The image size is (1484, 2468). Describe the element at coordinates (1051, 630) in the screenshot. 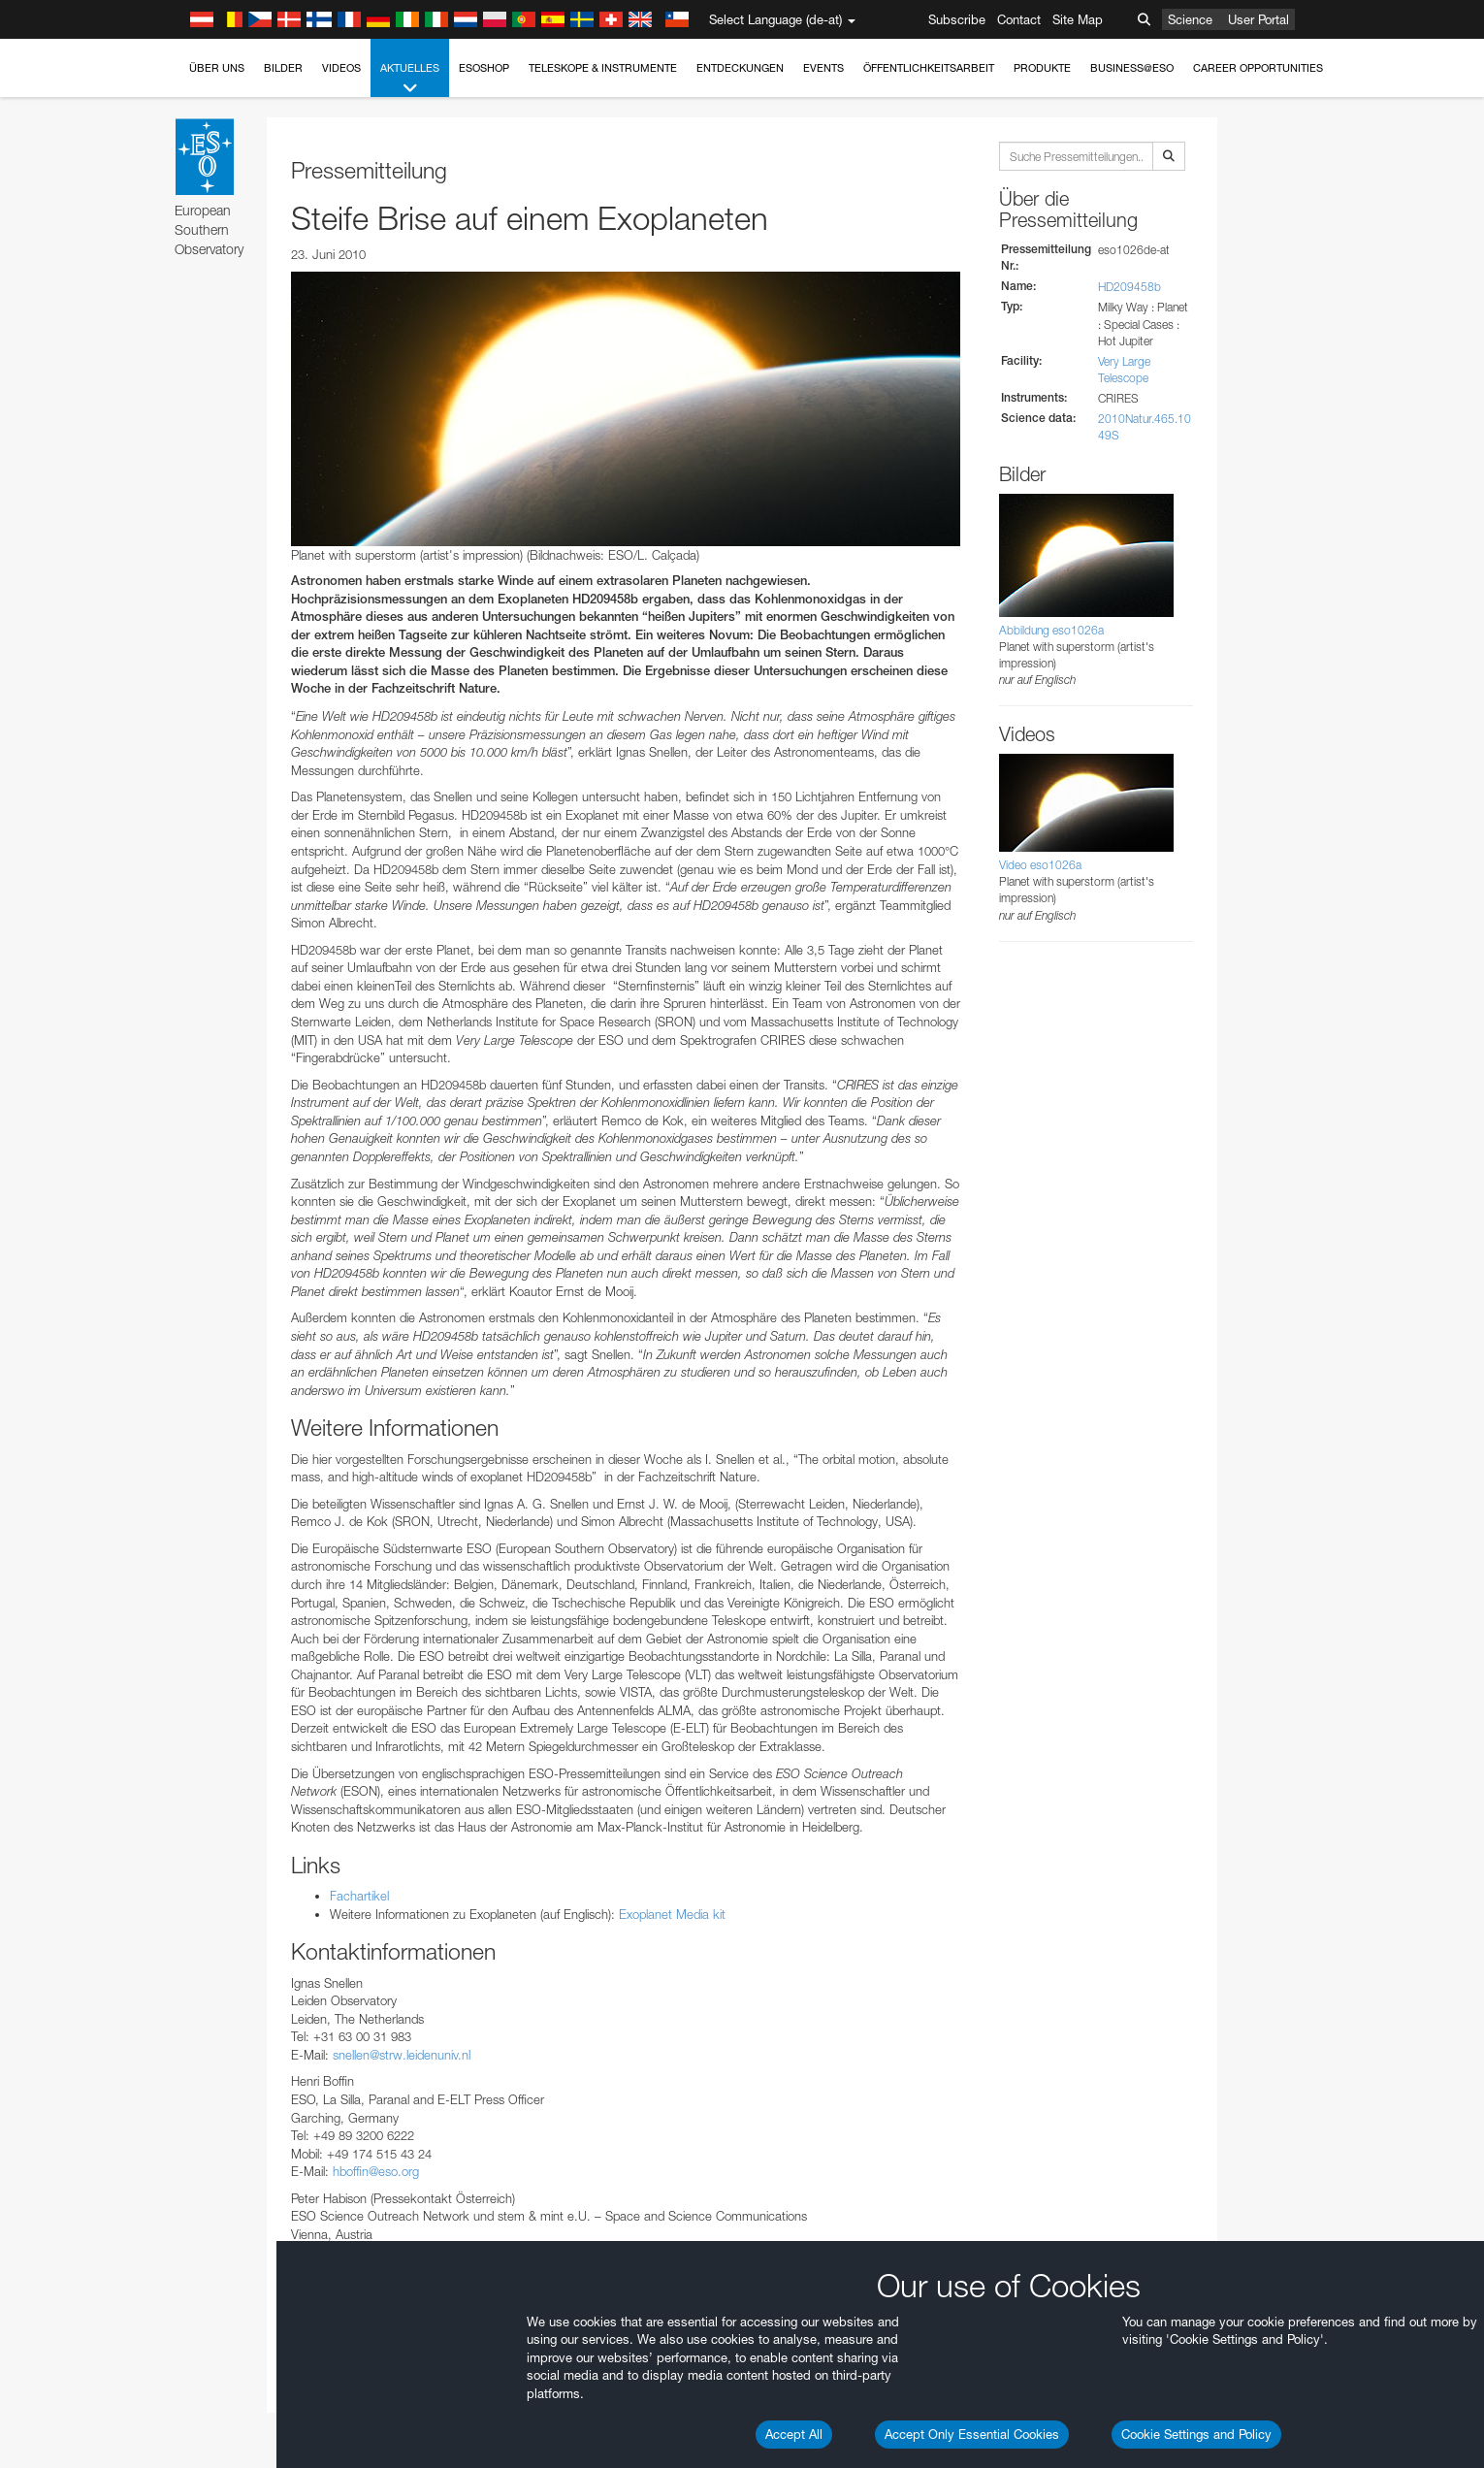

I see `Abbildung eso1026a` at that location.